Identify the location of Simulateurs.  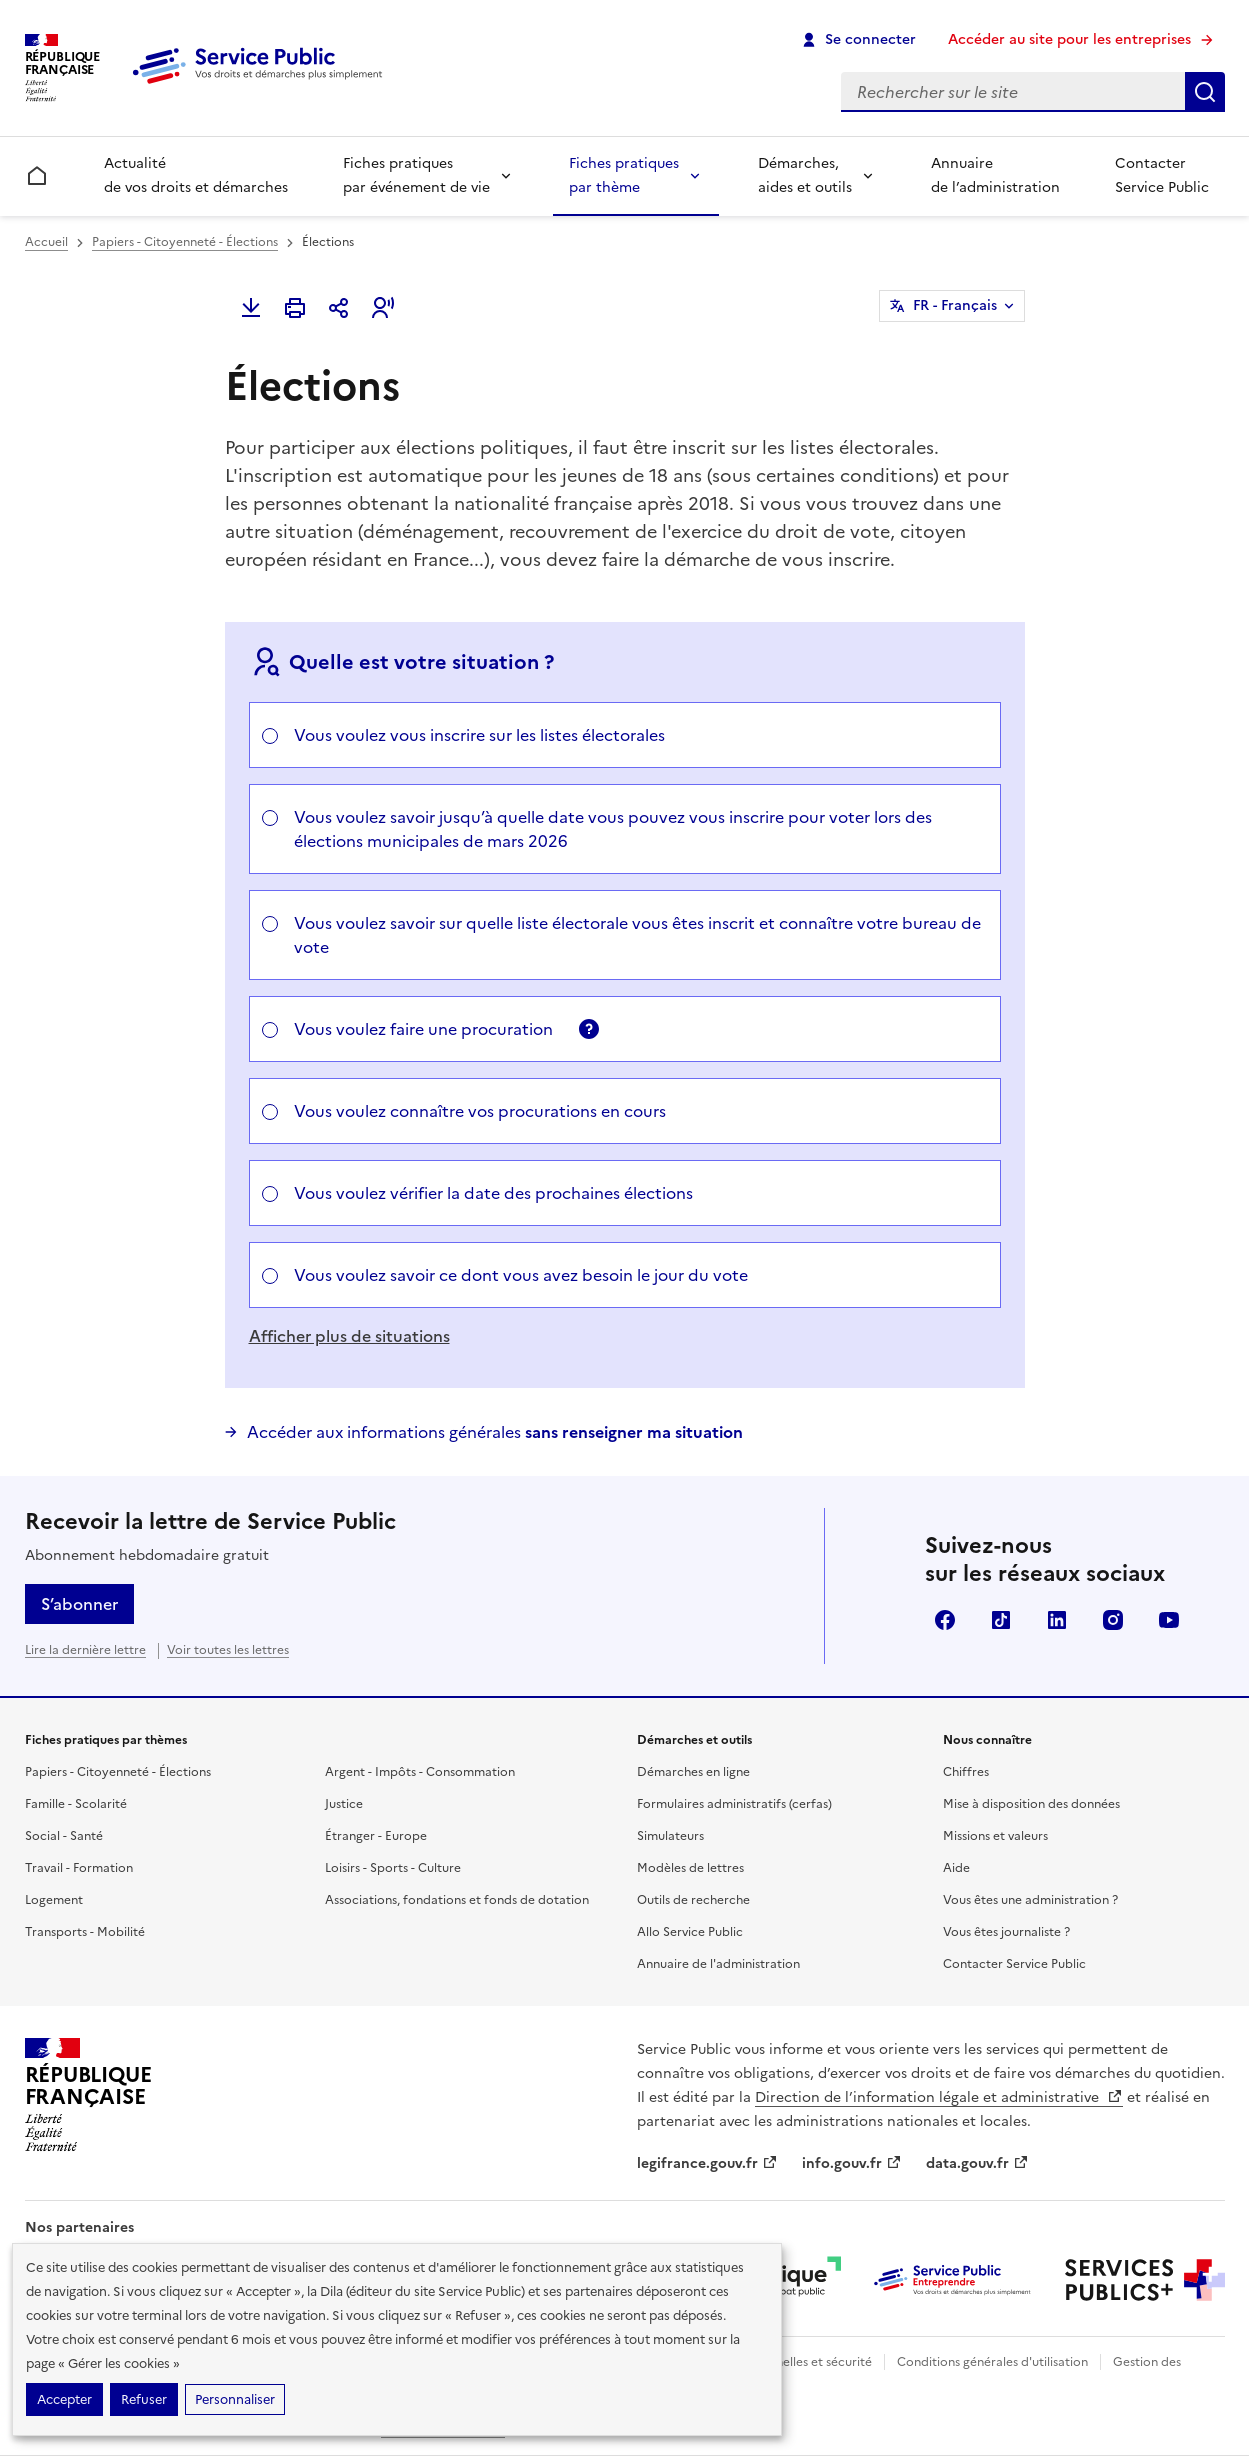
(670, 1836).